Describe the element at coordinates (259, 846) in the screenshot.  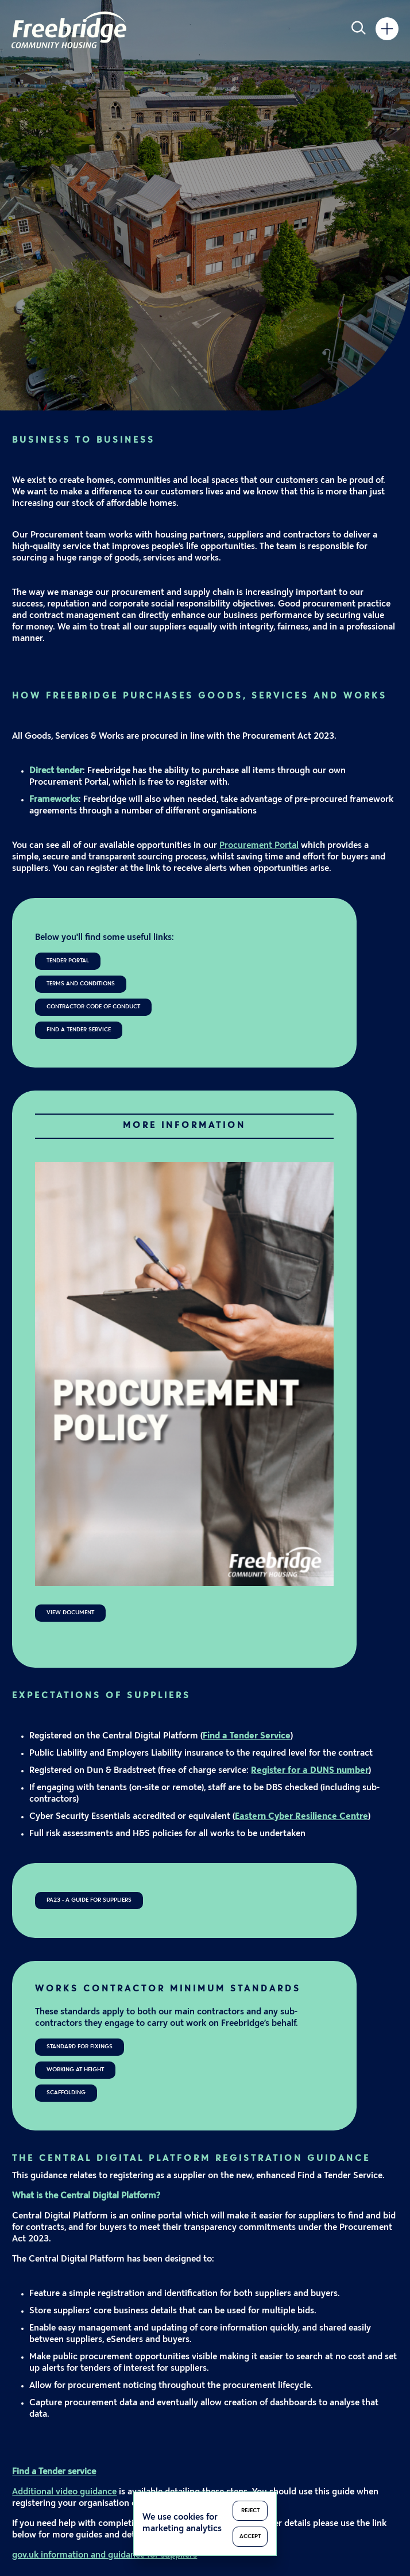
I see `Procurement Portal` at that location.